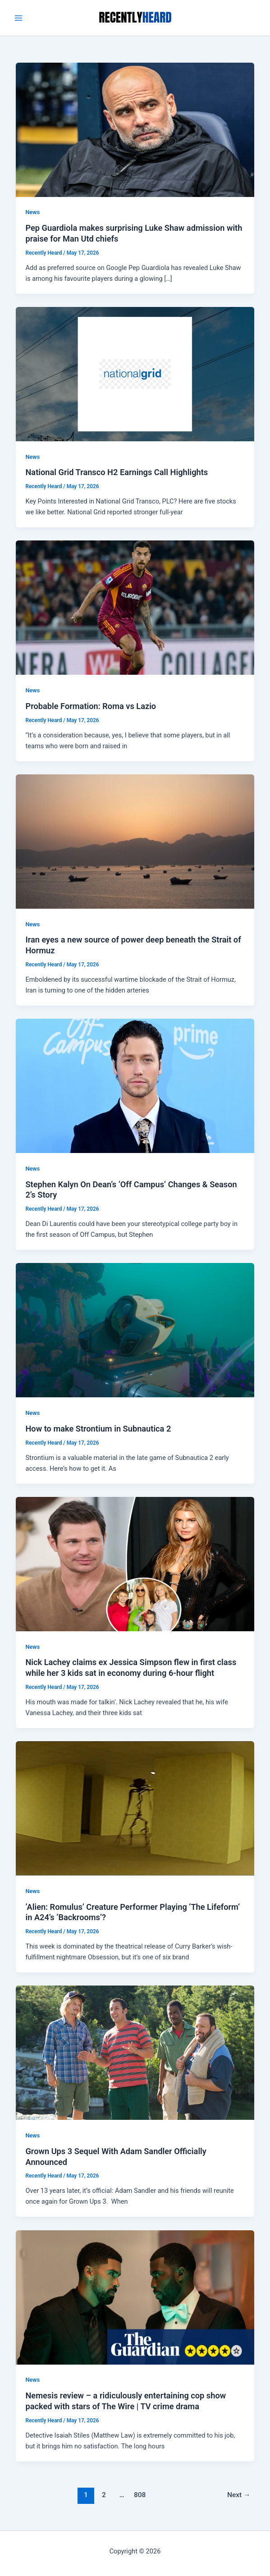 Image resolution: width=270 pixels, height=2576 pixels. I want to click on Probable Formation: Roma vs Lazio, so click(90, 706).